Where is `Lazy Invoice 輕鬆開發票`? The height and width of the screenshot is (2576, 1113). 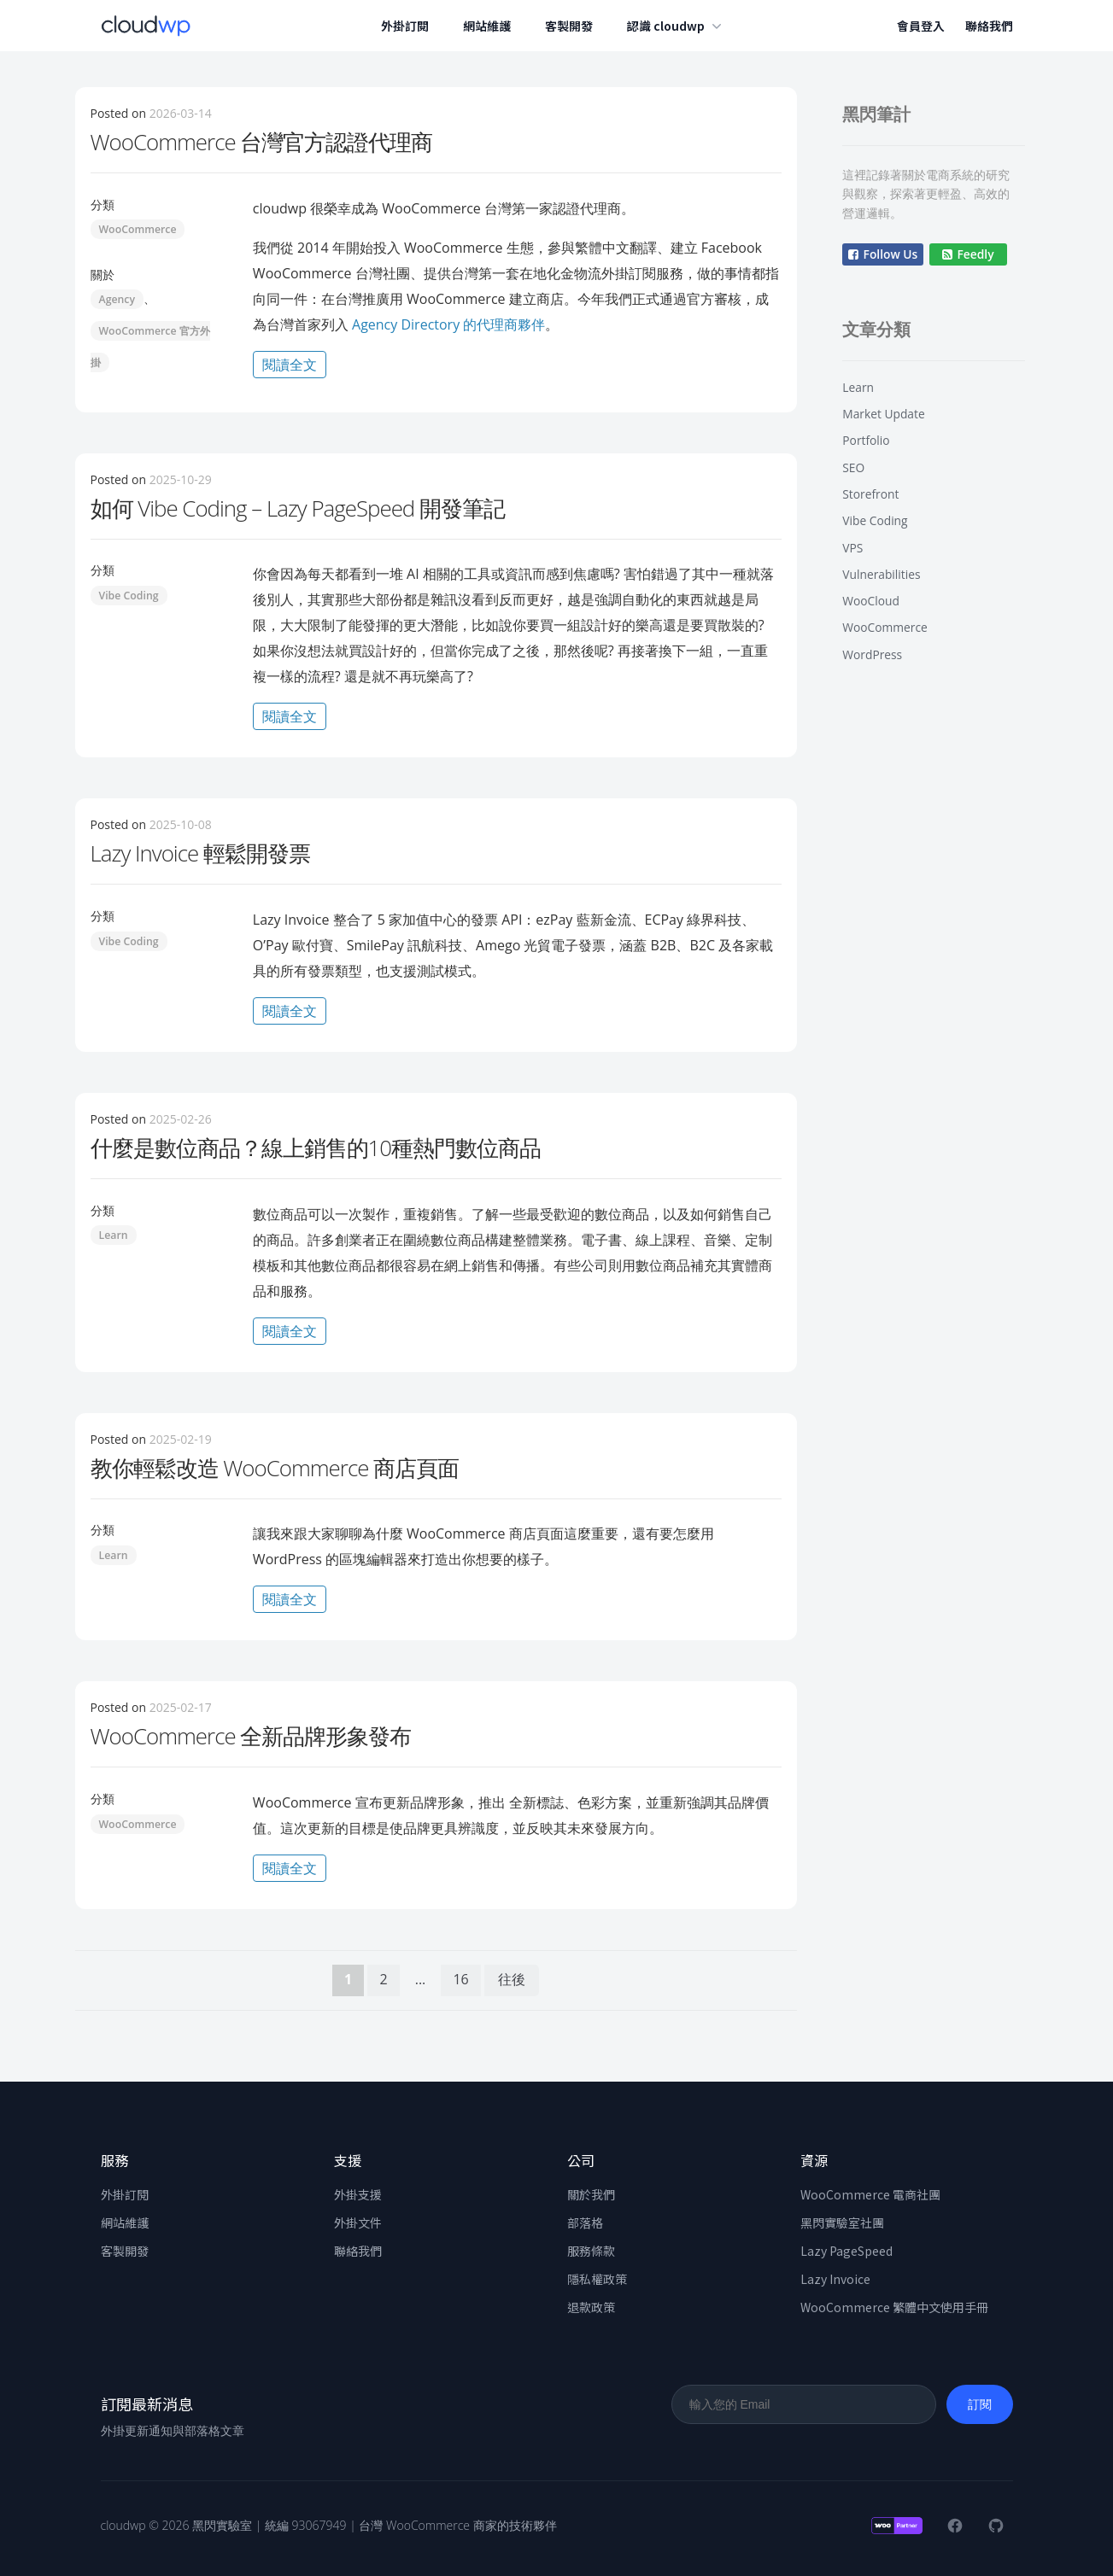 Lazy Invoice 輕鬆開發票 is located at coordinates (200, 853).